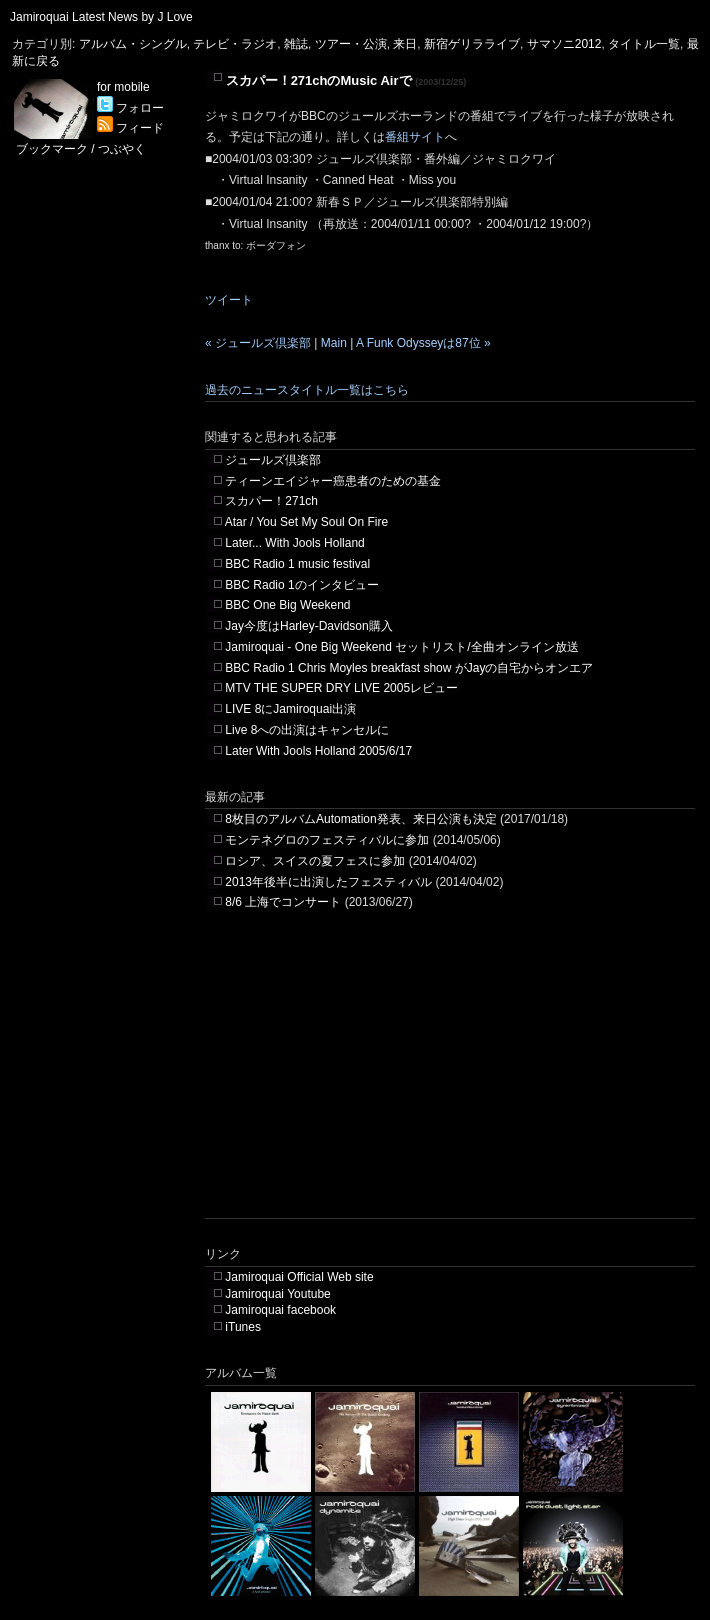 Image resolution: width=710 pixels, height=1620 pixels. I want to click on 雑誌, so click(296, 44).